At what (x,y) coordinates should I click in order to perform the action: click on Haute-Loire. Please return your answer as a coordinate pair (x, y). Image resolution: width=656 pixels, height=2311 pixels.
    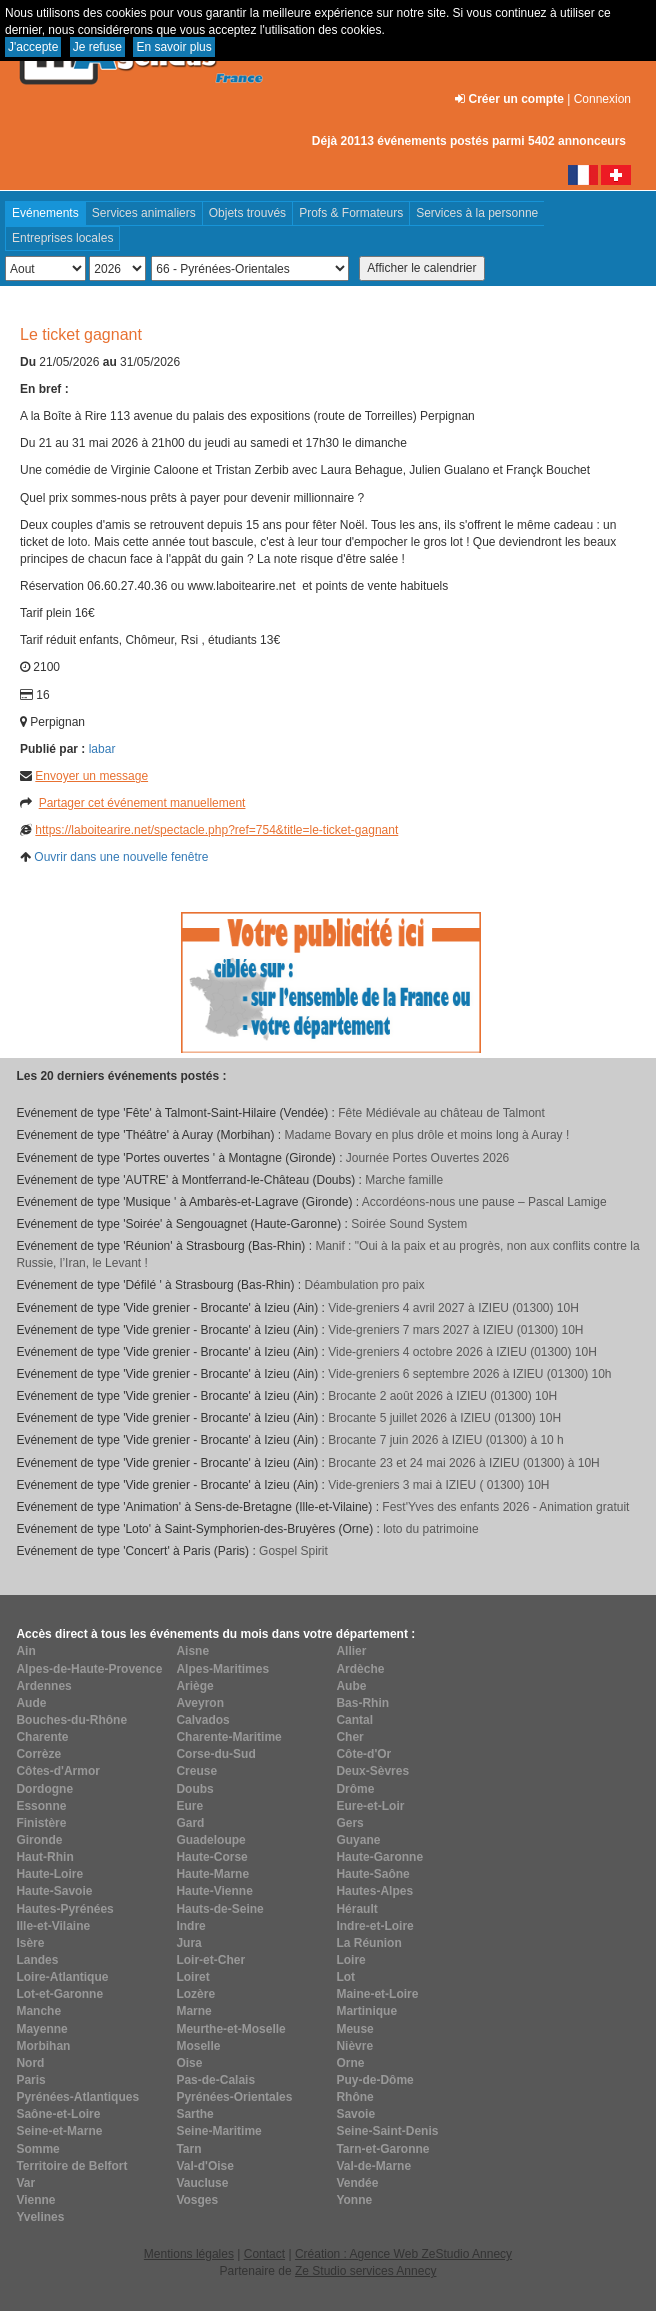
    Looking at the image, I should click on (49, 1874).